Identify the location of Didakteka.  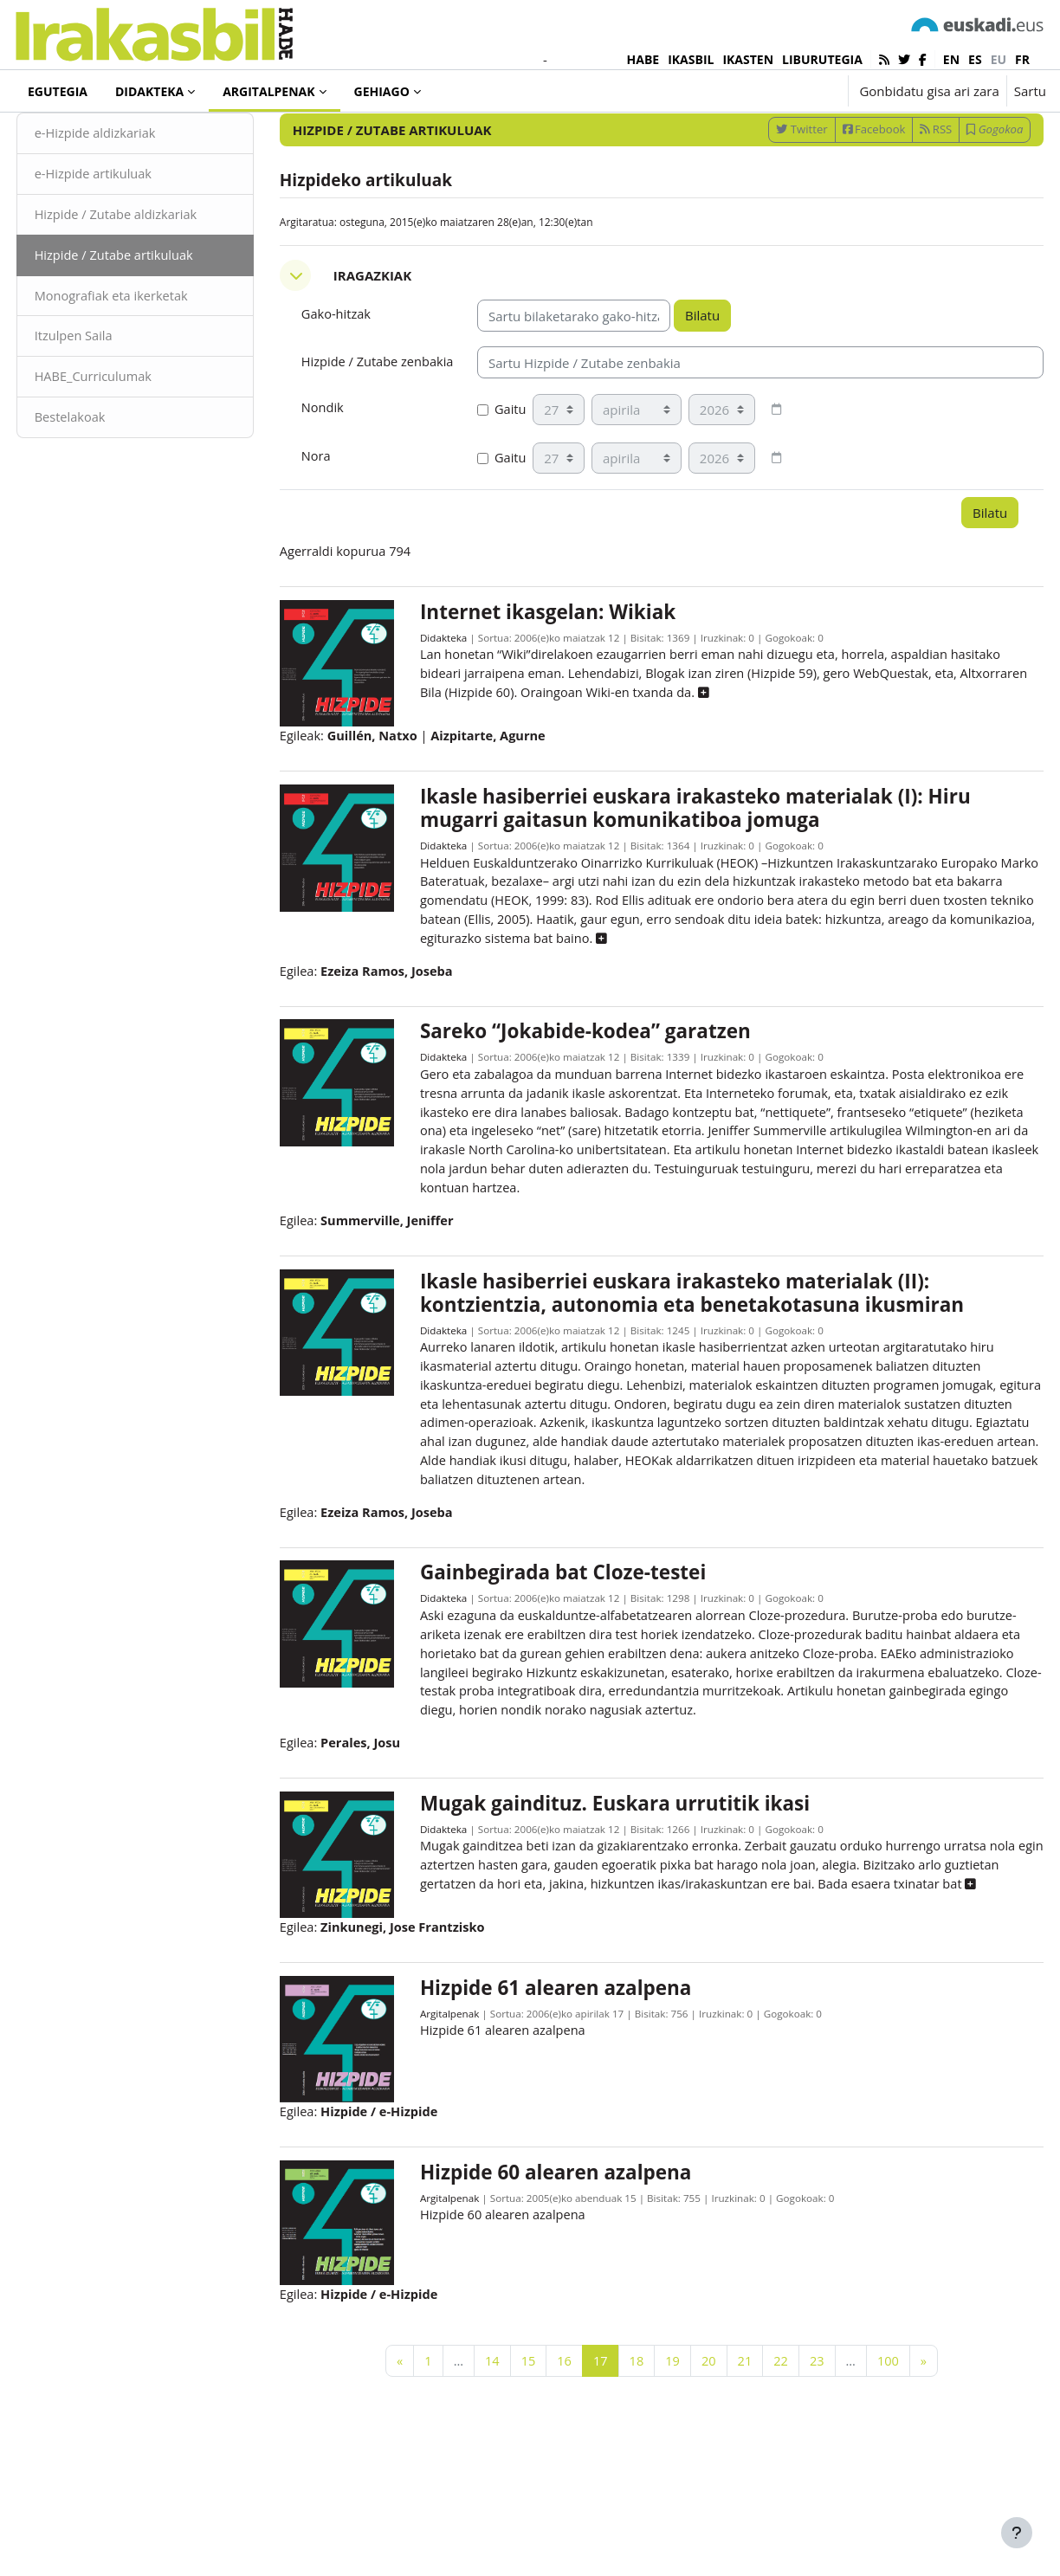
(452, 714).